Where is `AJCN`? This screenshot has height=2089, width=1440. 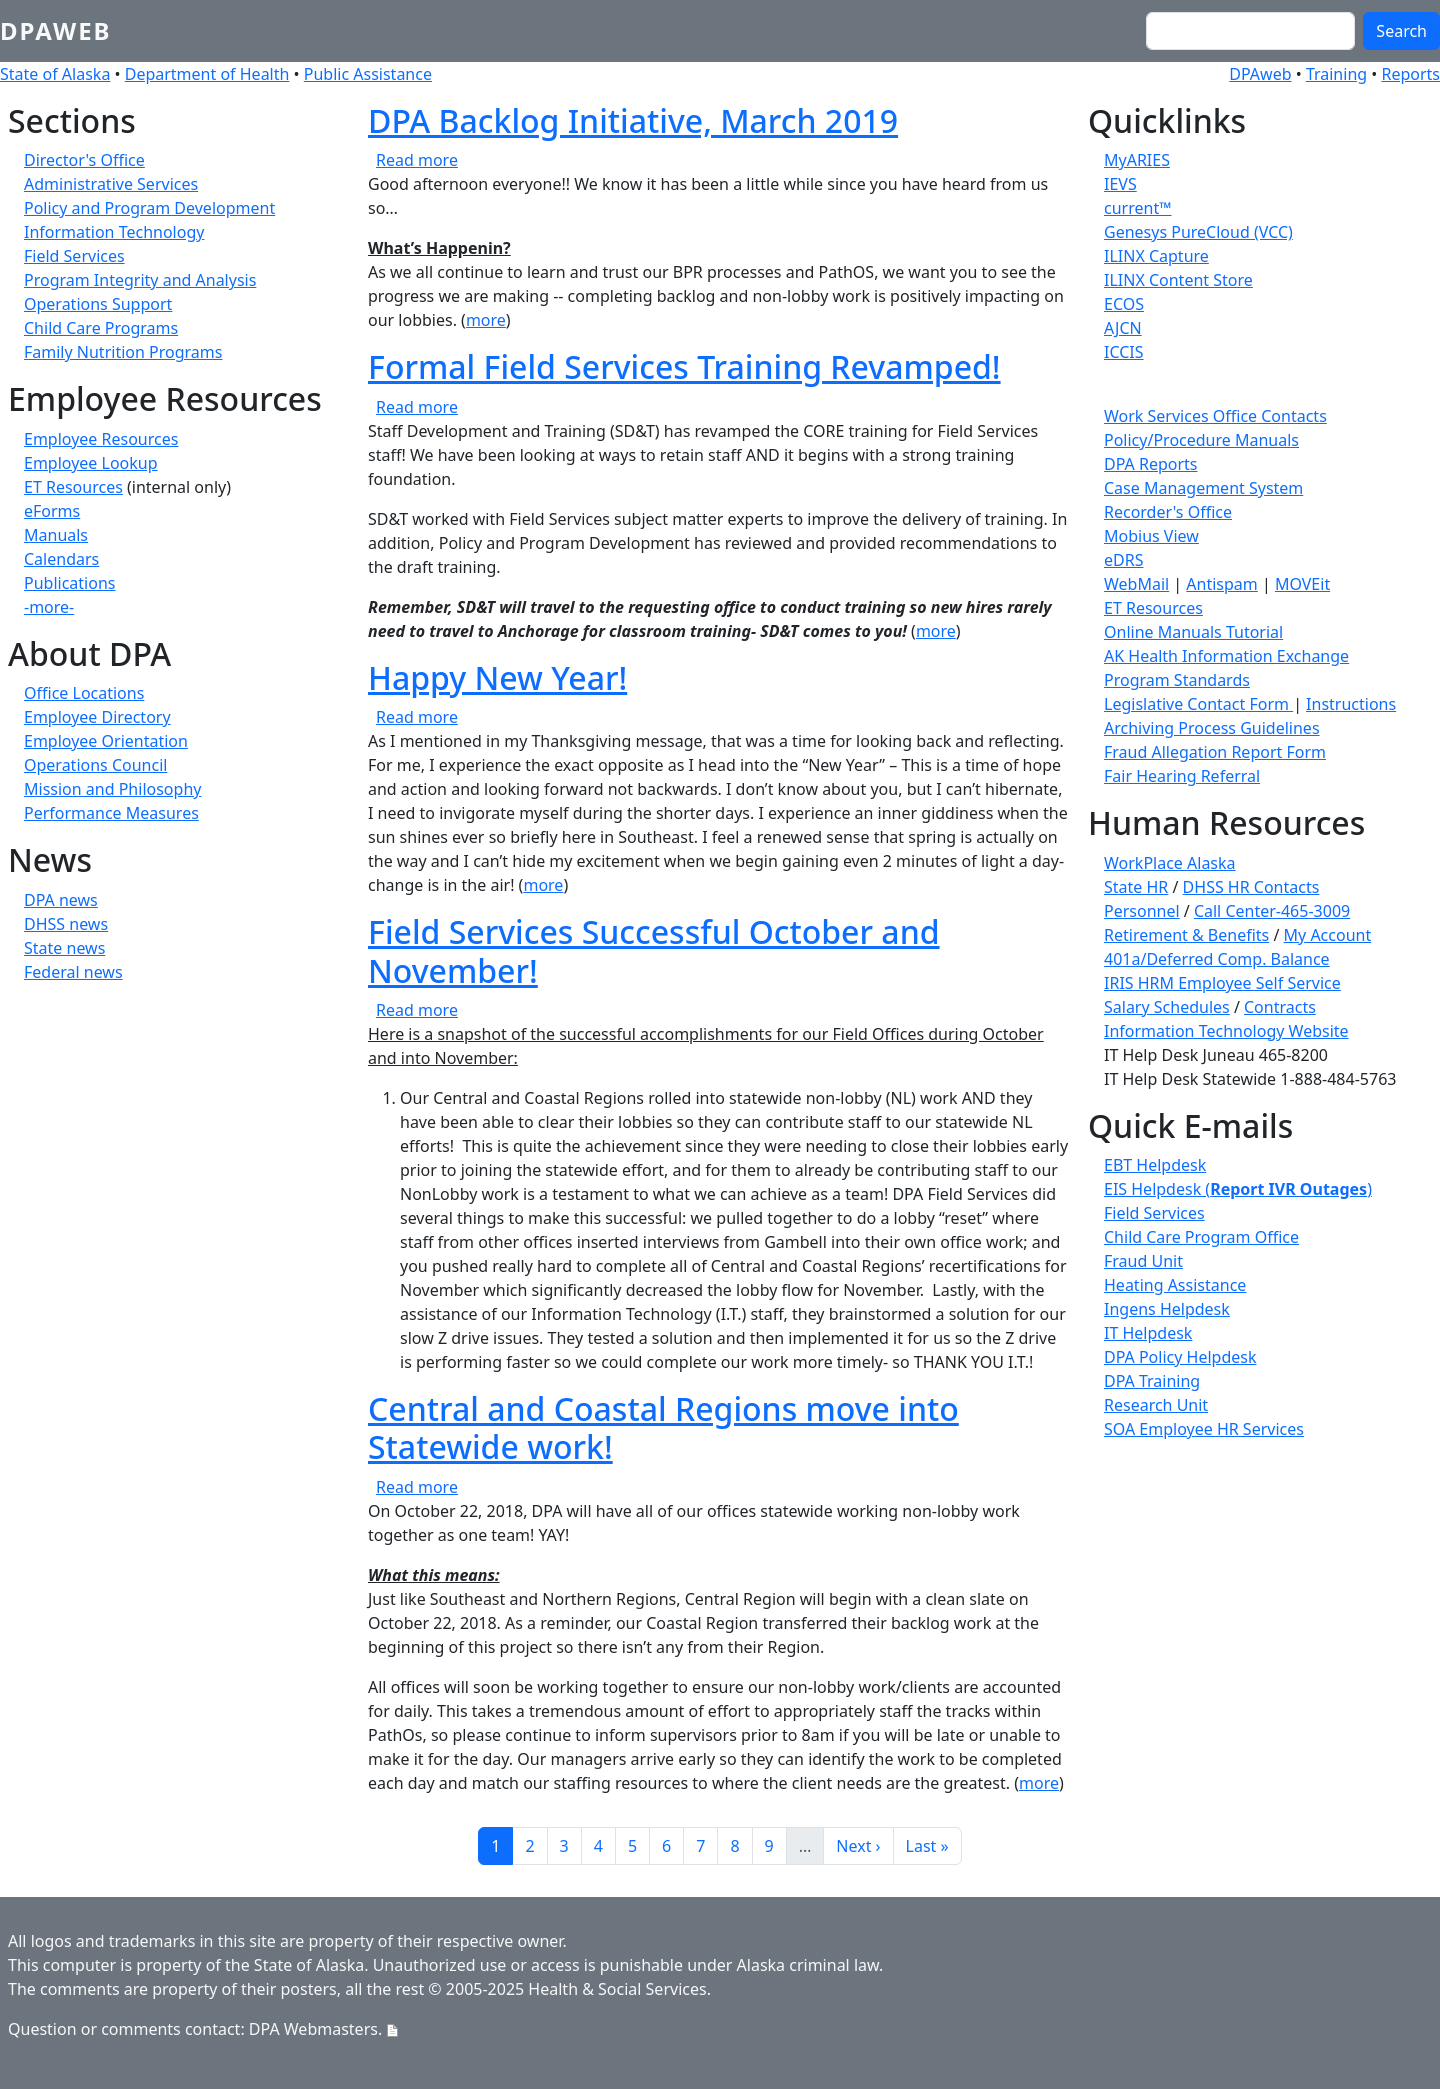 AJCN is located at coordinates (1123, 328).